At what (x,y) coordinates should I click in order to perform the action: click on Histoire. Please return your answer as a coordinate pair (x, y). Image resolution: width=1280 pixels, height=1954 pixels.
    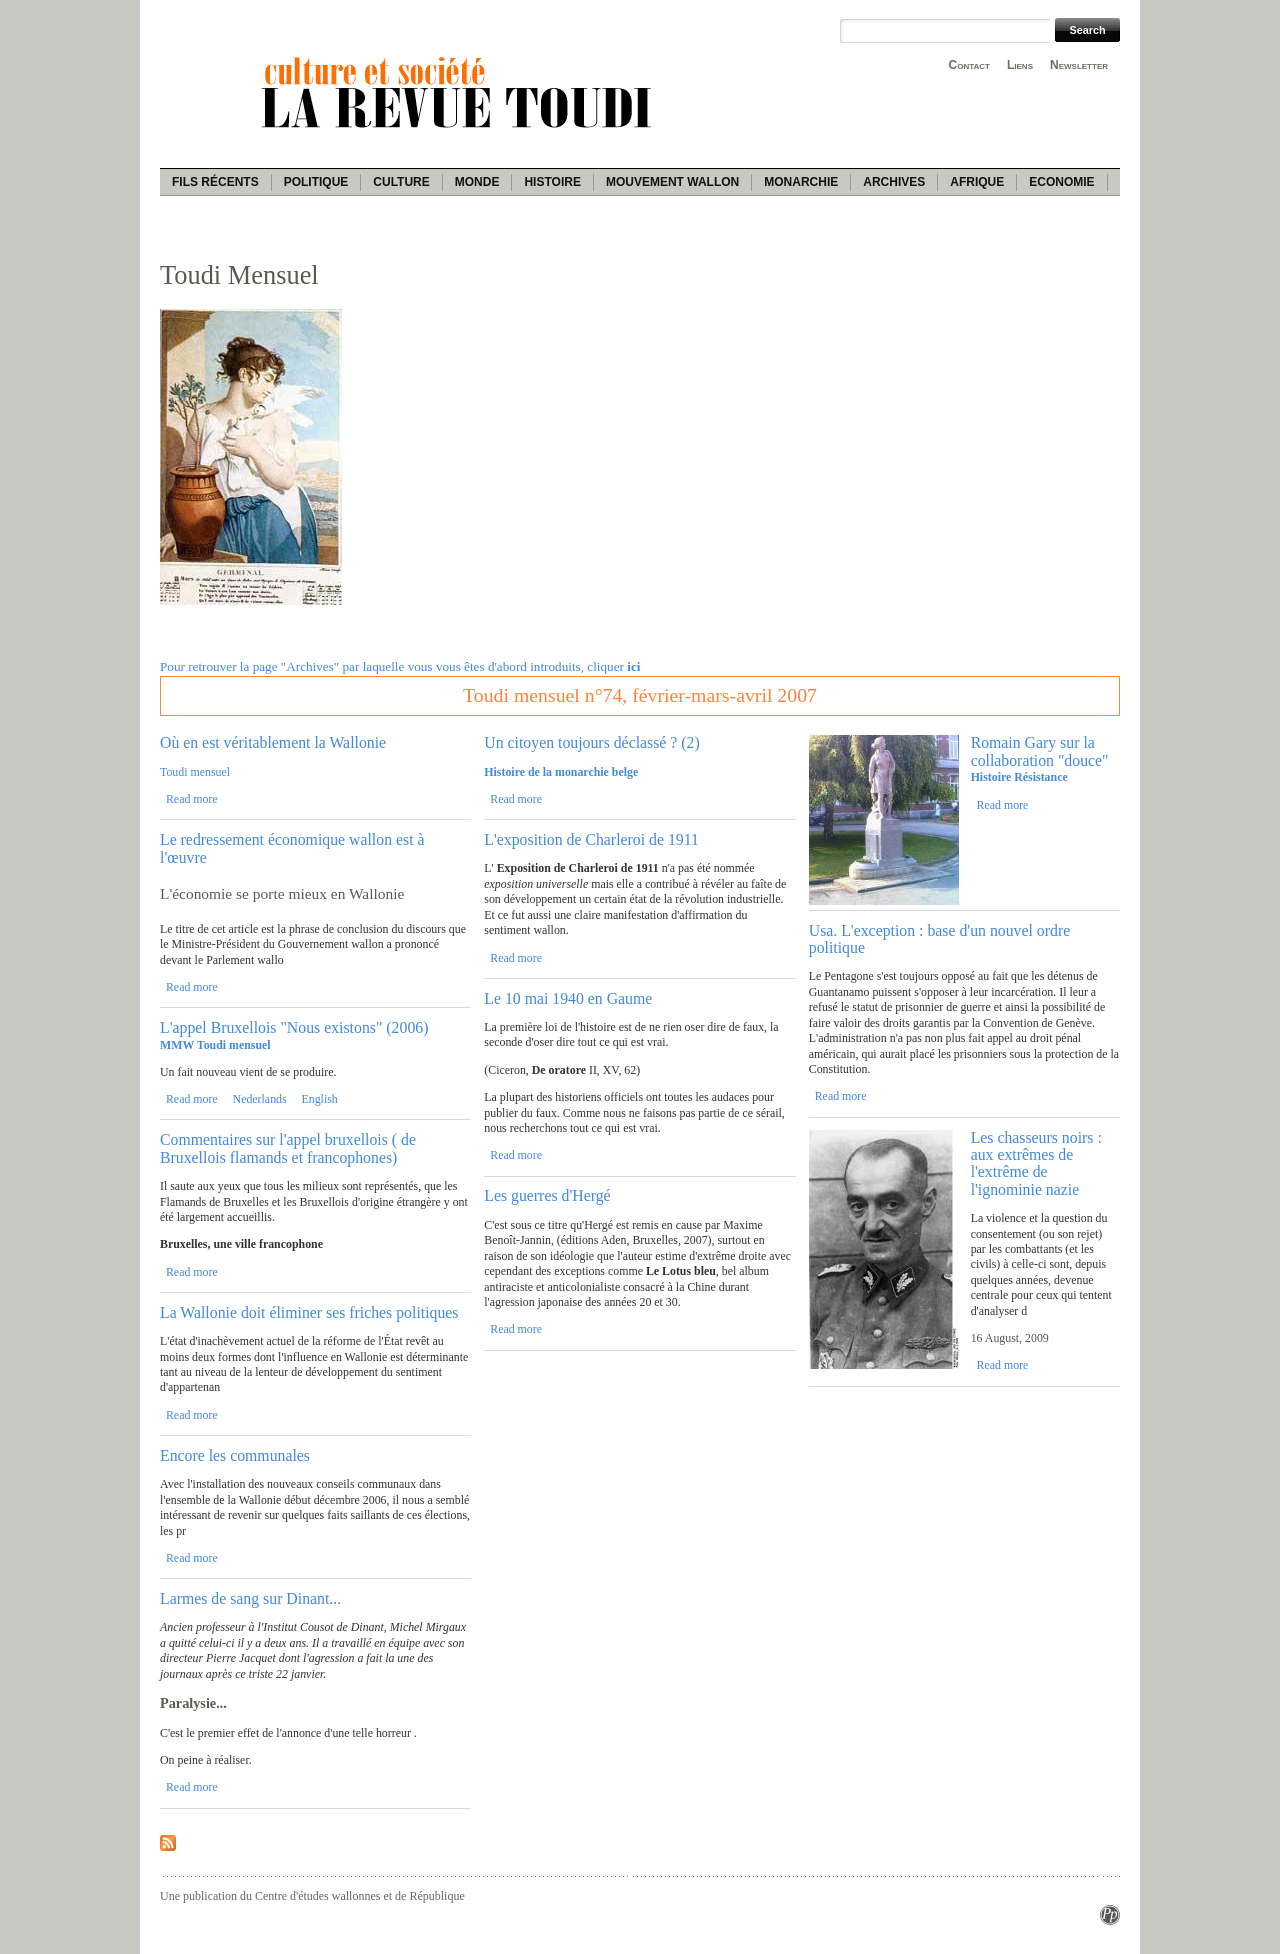
    Looking at the image, I should click on (552, 182).